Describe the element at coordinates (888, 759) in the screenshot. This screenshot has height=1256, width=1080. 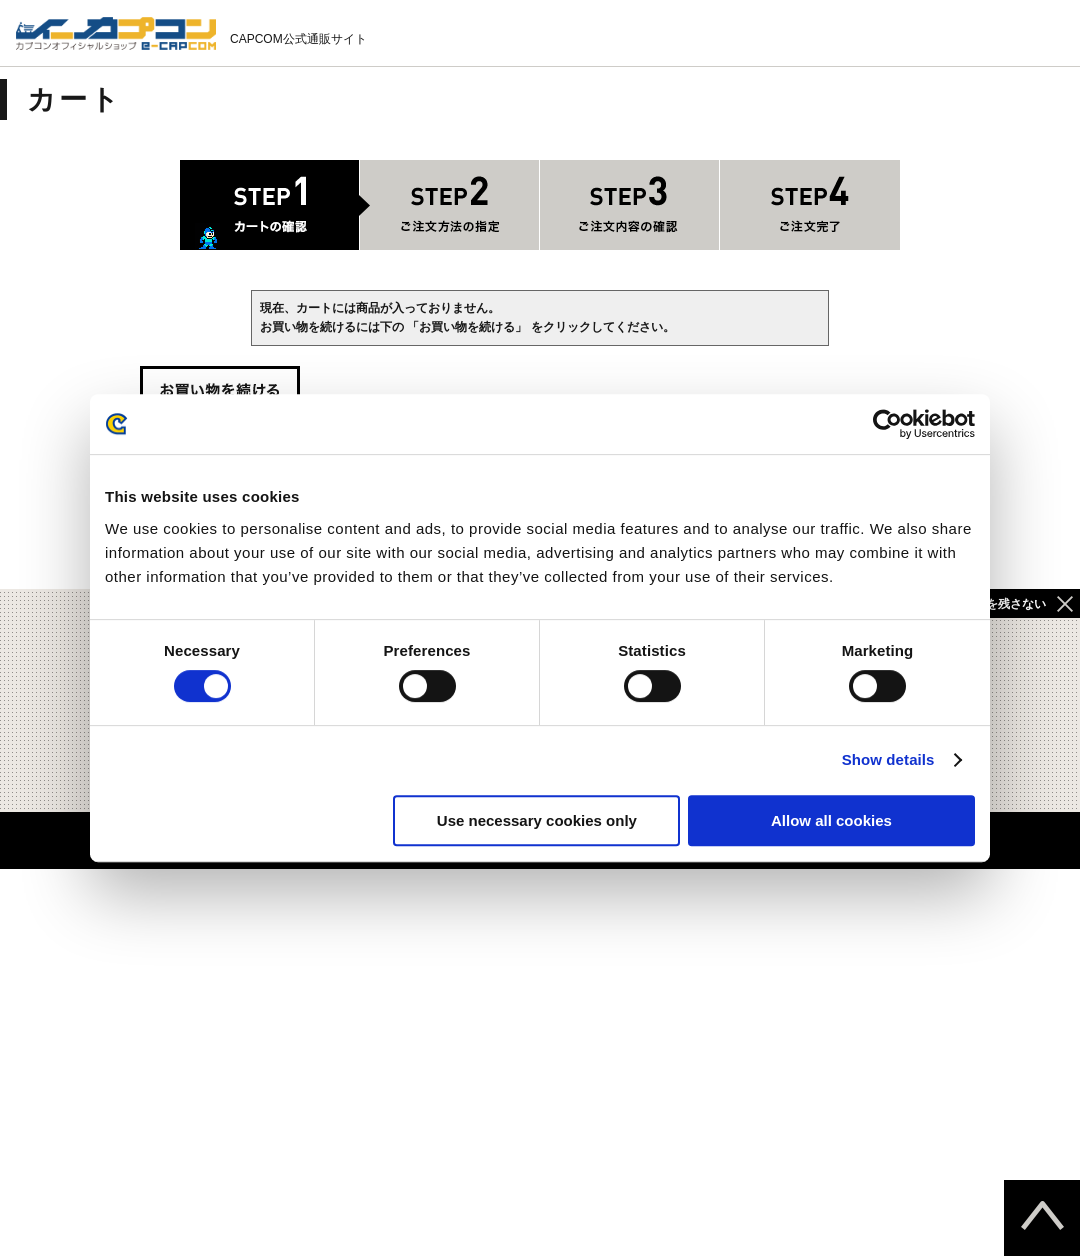
I see `Show details` at that location.